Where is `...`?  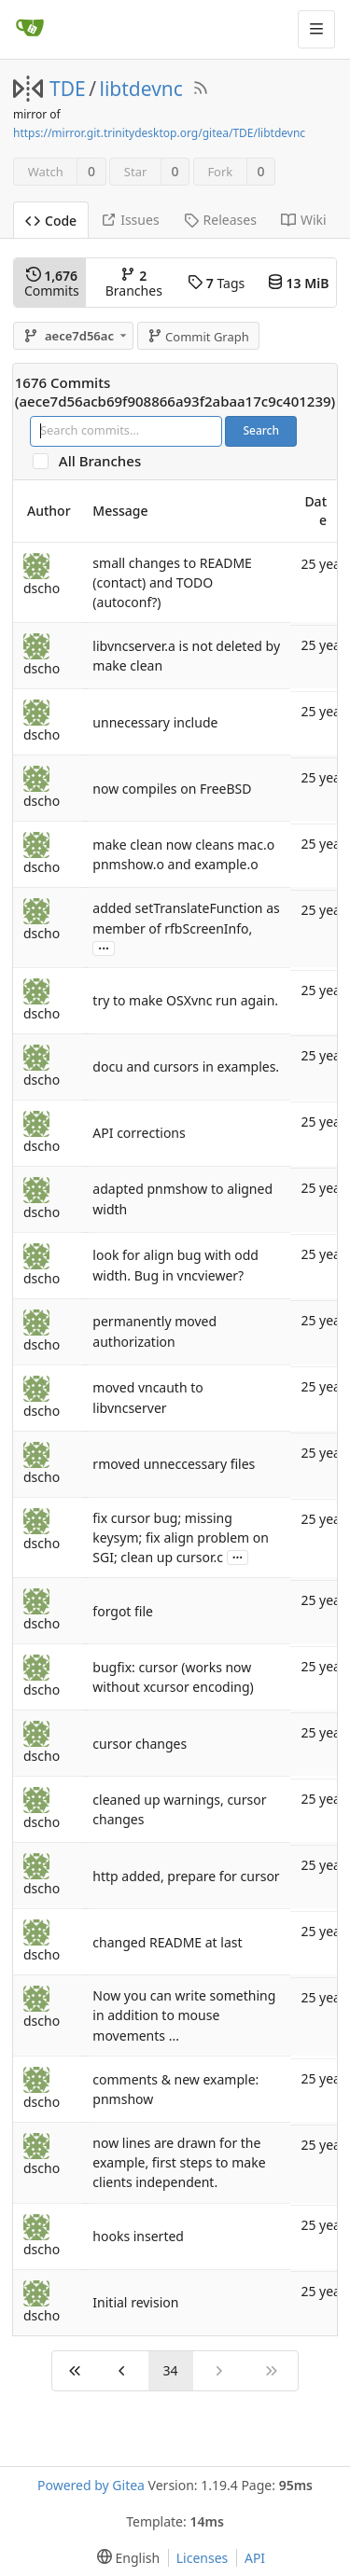
... is located at coordinates (103, 947).